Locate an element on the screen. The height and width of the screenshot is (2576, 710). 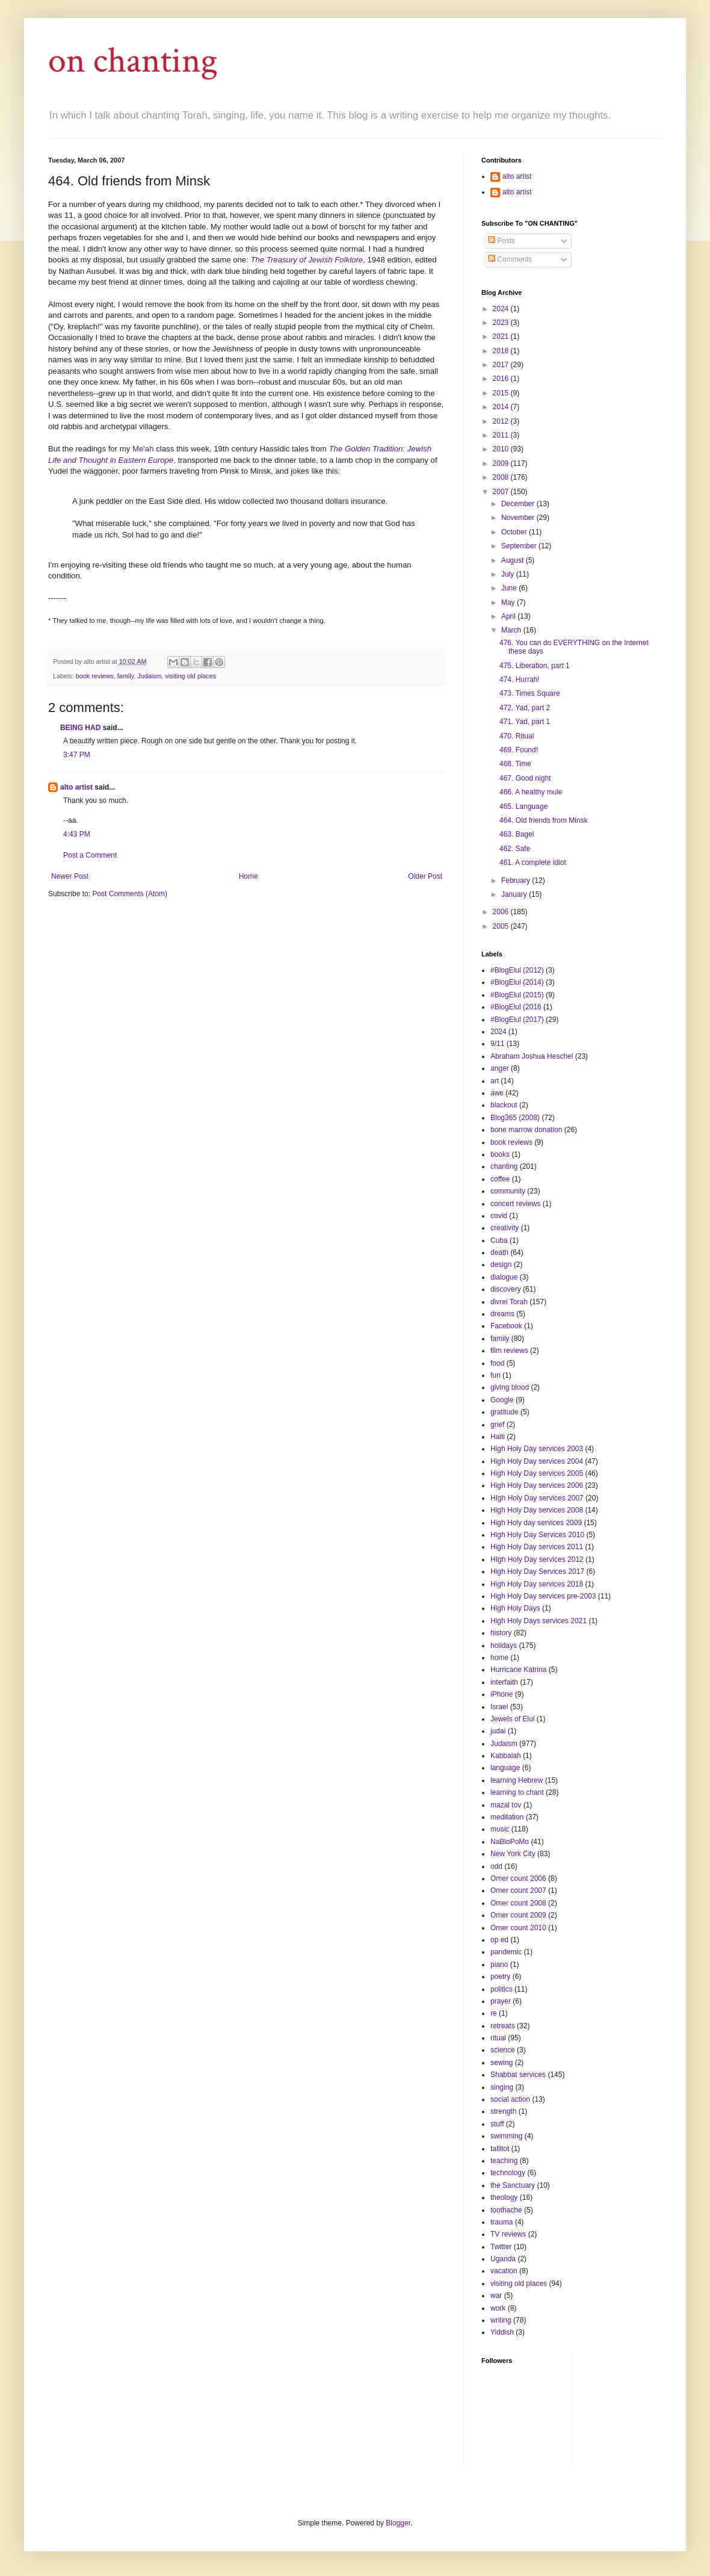
creativity is located at coordinates (504, 1228).